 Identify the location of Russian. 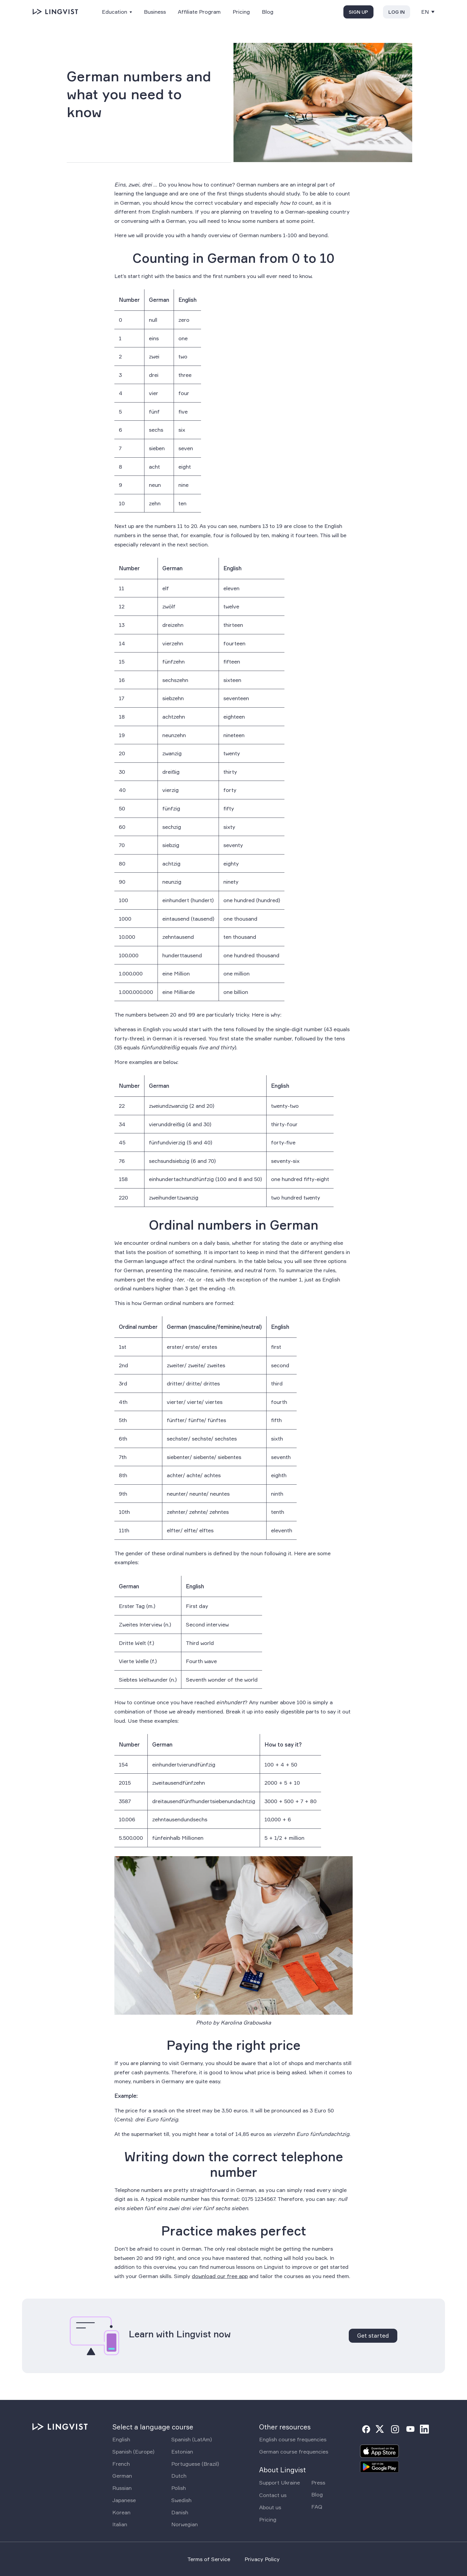
(122, 2488).